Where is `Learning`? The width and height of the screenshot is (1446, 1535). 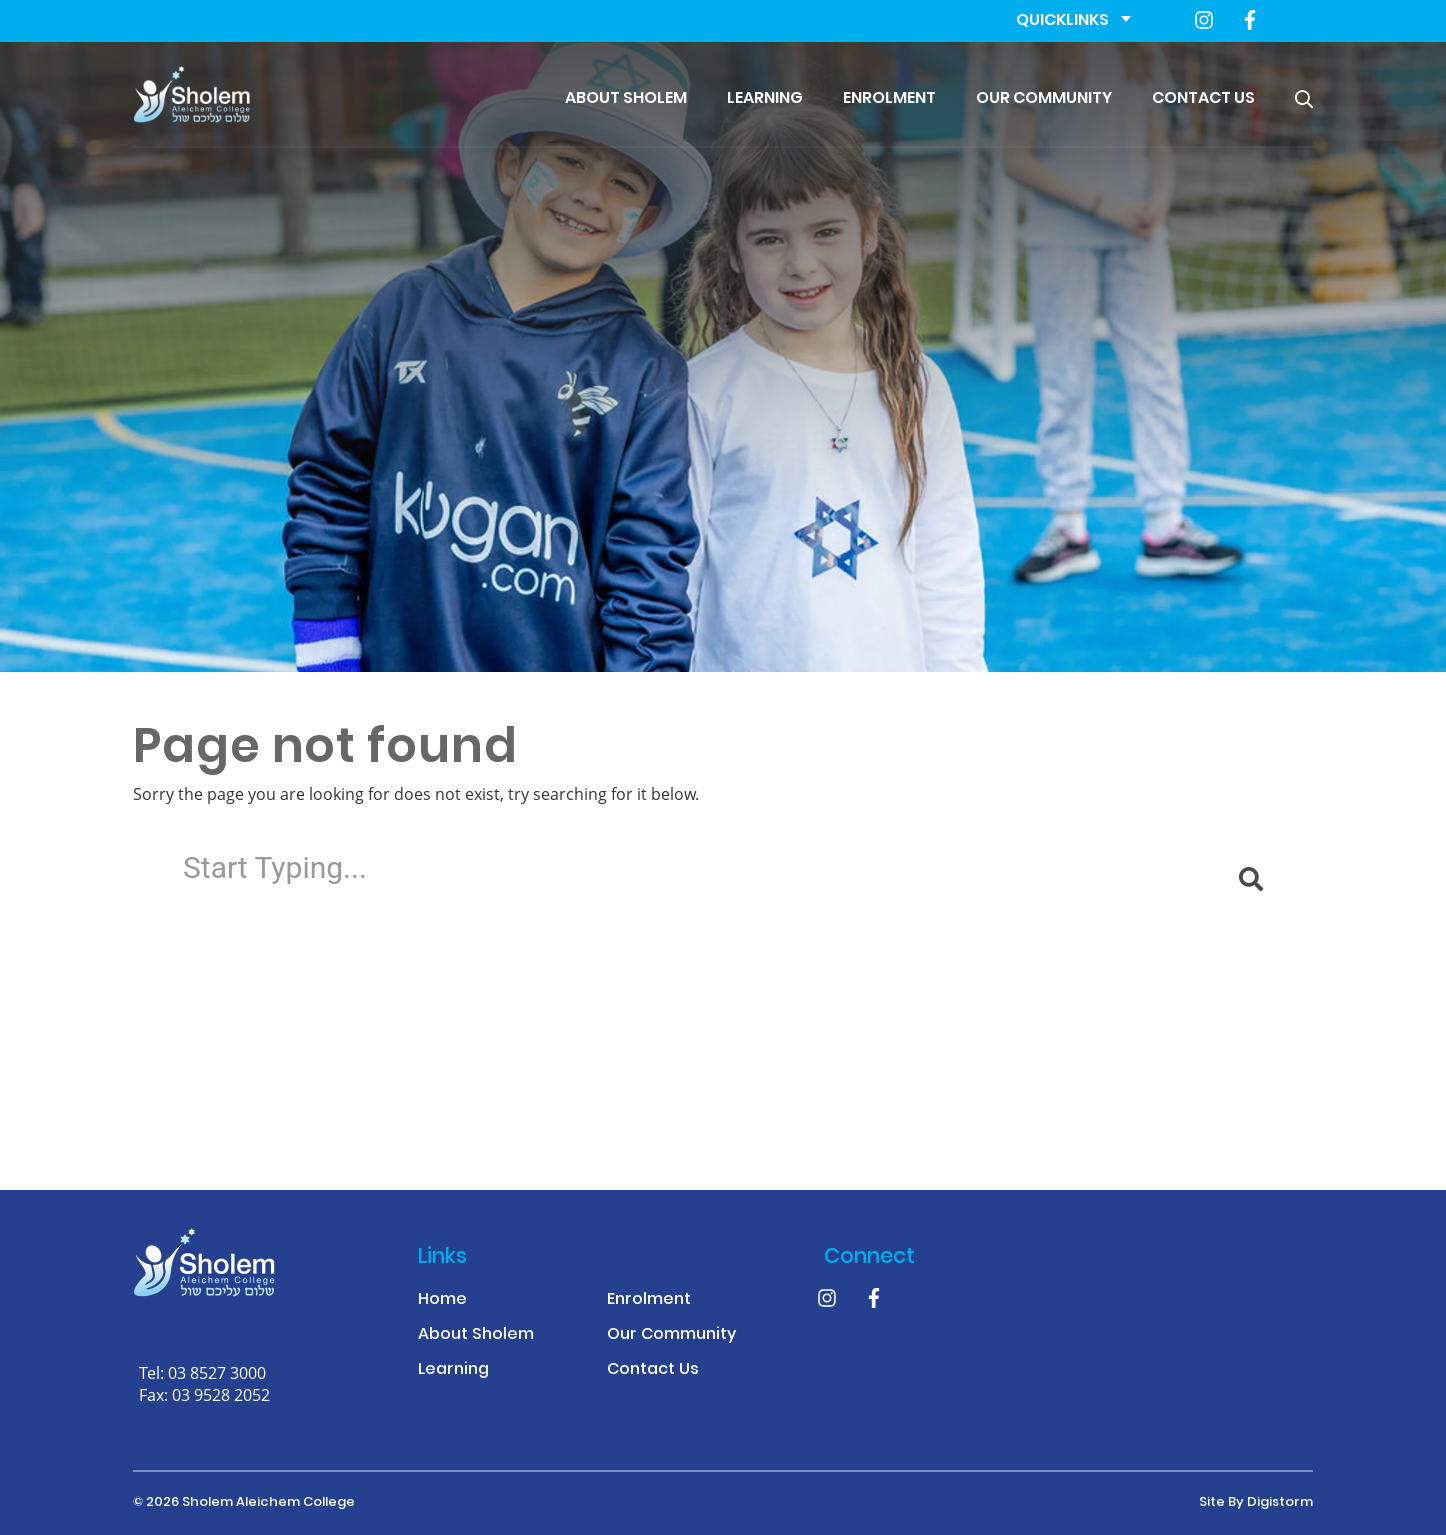 Learning is located at coordinates (765, 99).